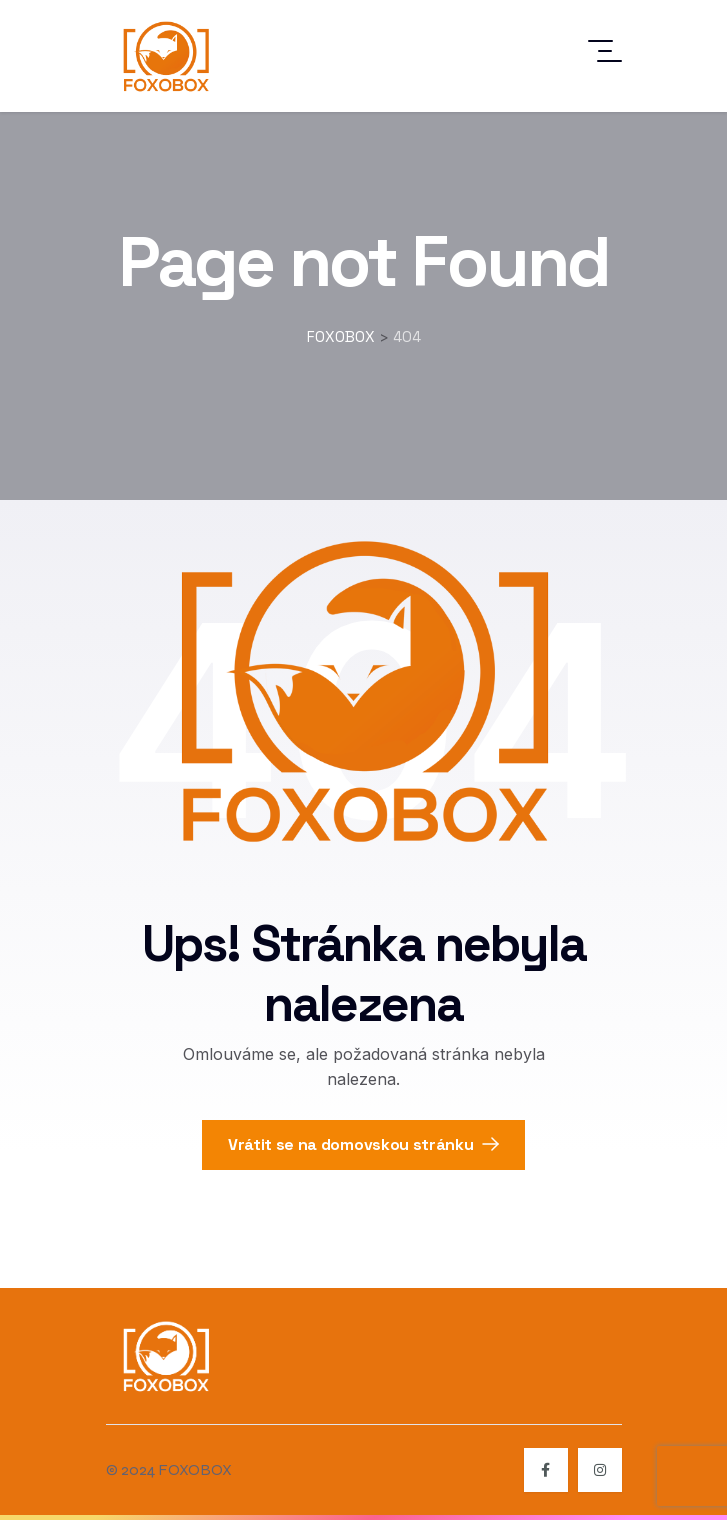  What do you see at coordinates (363, 1144) in the screenshot?
I see `Vrátit se na domovskou stránku` at bounding box center [363, 1144].